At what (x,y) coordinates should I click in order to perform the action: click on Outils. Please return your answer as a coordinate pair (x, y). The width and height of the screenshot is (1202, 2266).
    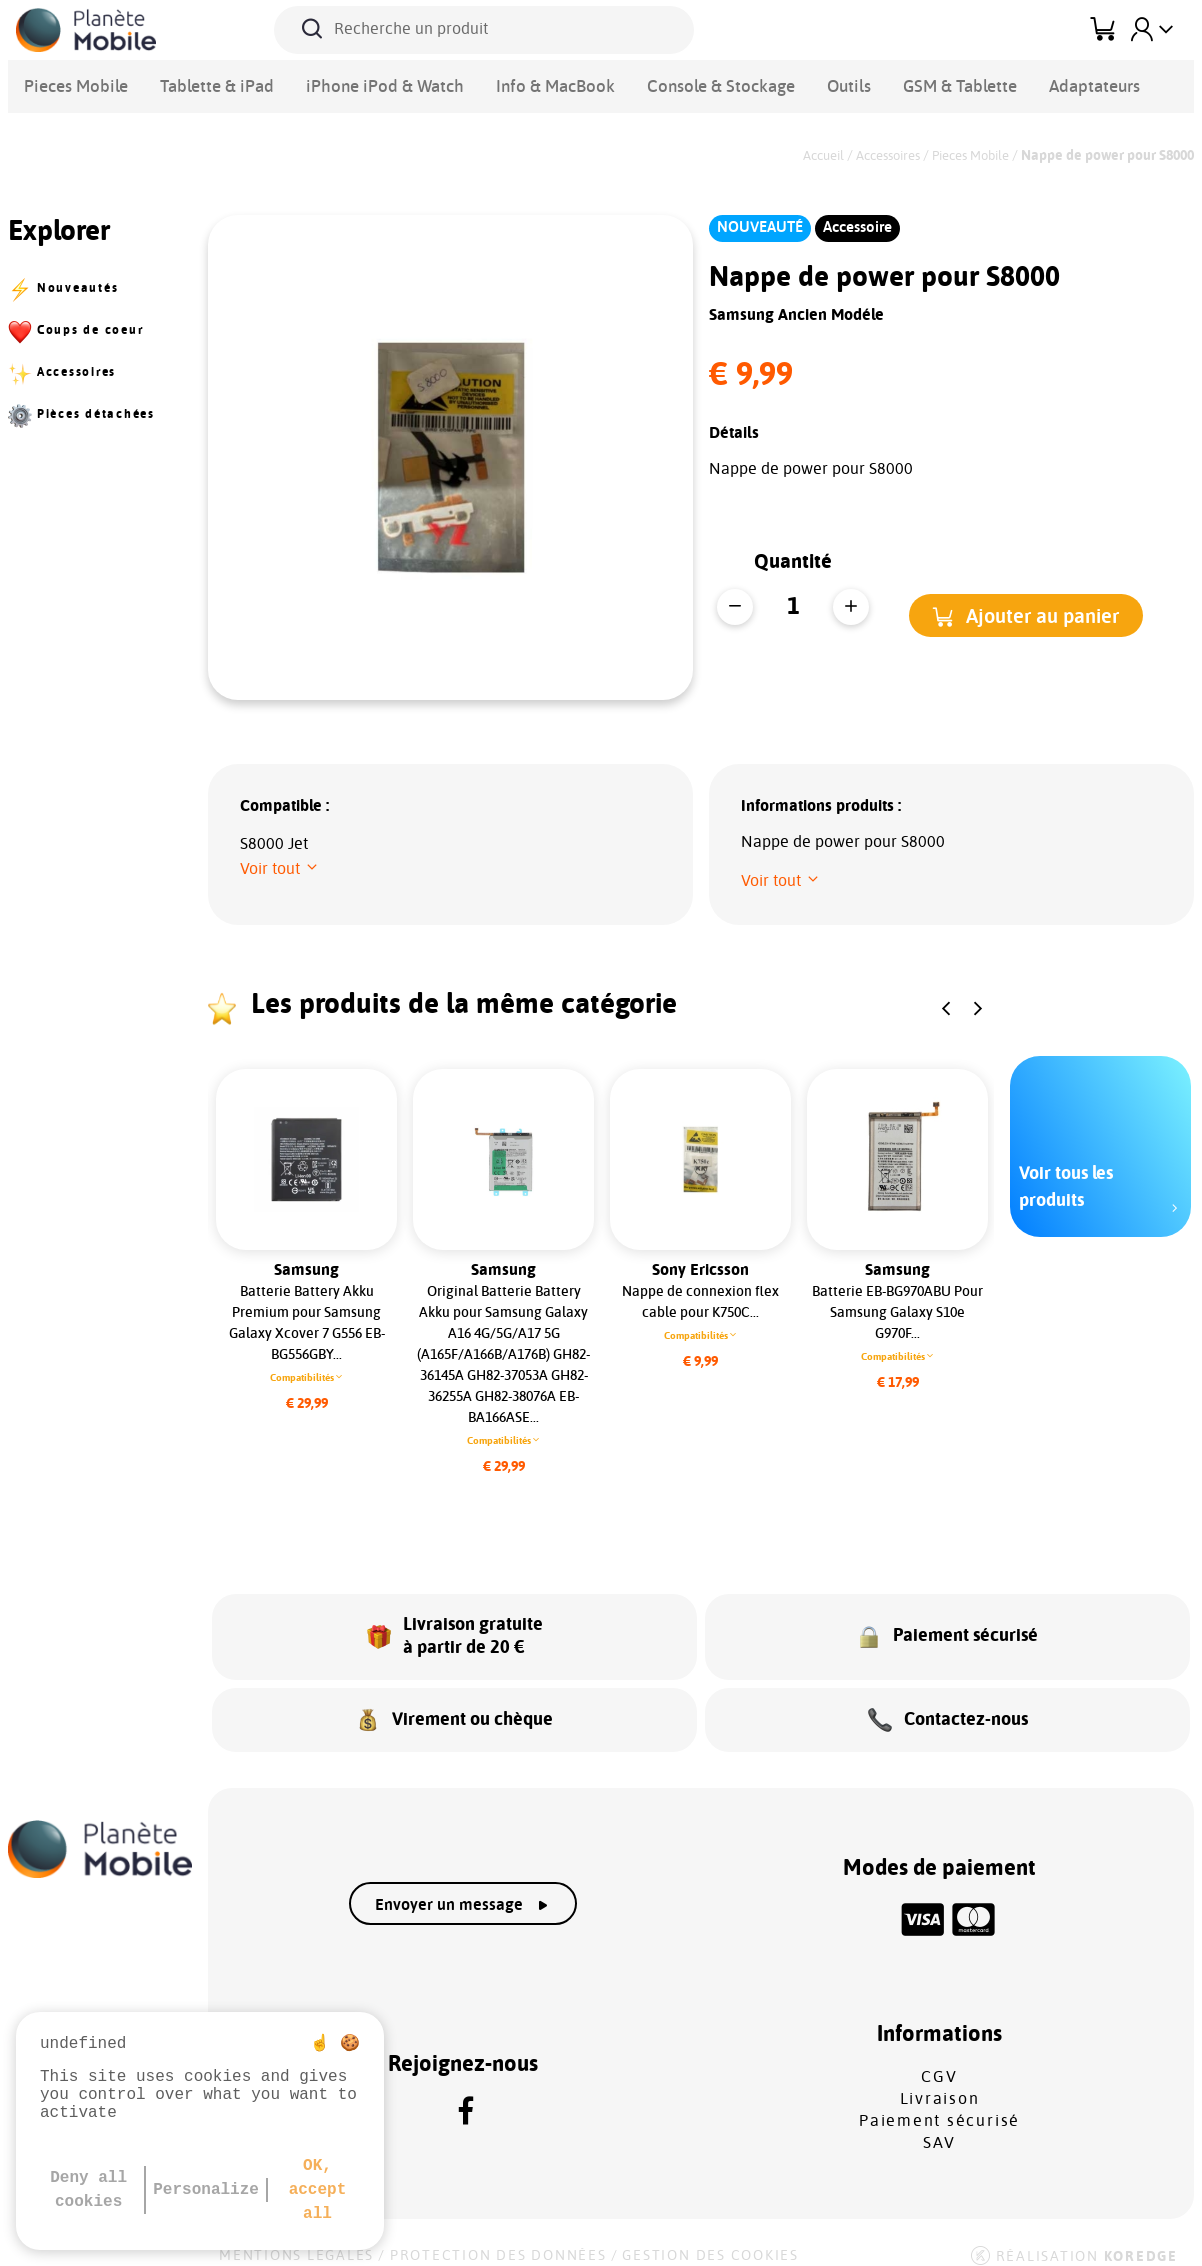
    Looking at the image, I should click on (738, 84).